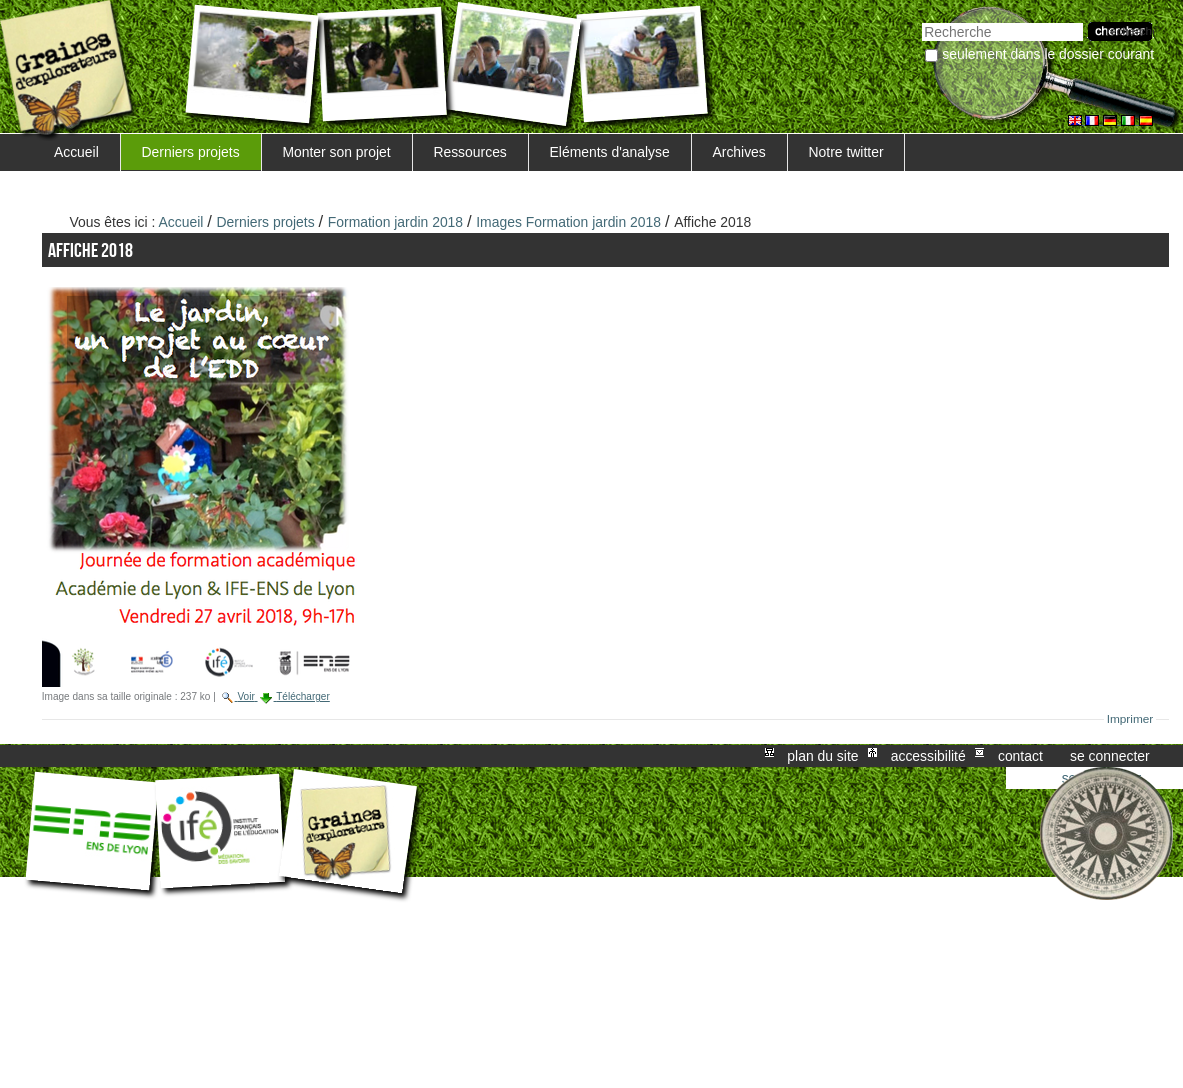 The height and width of the screenshot is (1088, 1183). Describe the element at coordinates (568, 222) in the screenshot. I see `Images Formation jardin 2018` at that location.